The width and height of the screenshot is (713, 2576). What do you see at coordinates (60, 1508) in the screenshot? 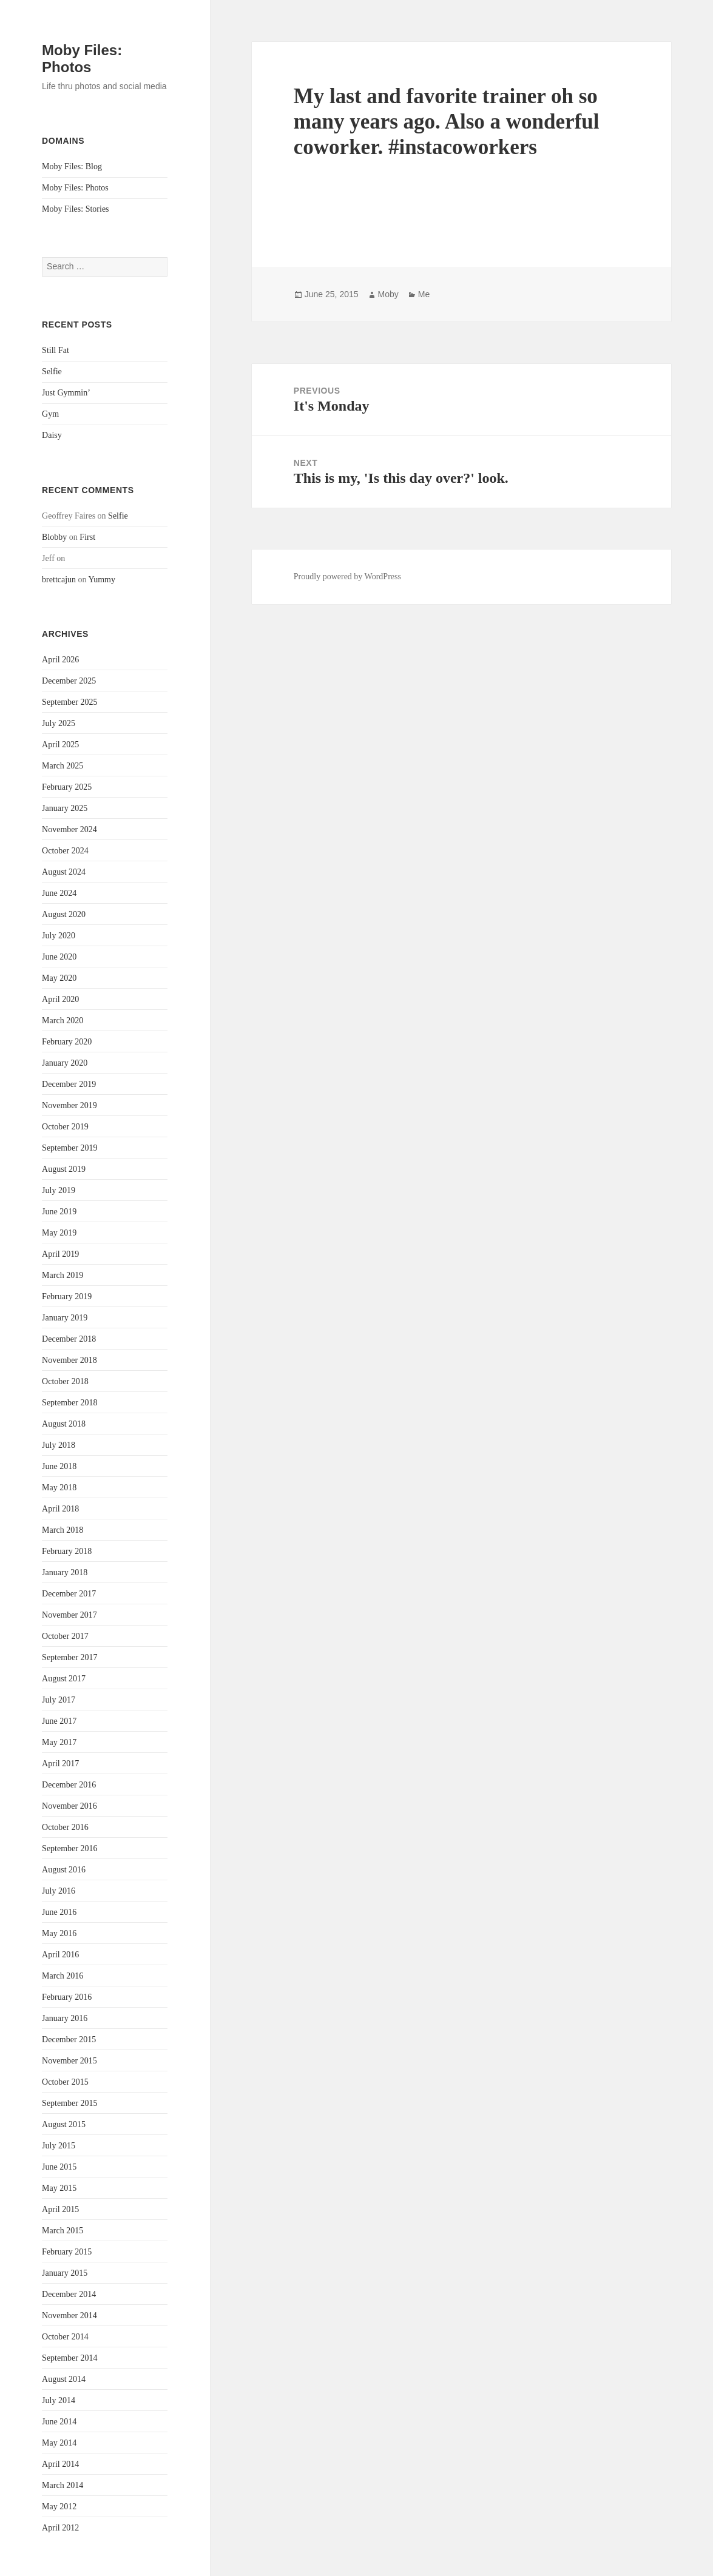
I see `April 2018` at bounding box center [60, 1508].